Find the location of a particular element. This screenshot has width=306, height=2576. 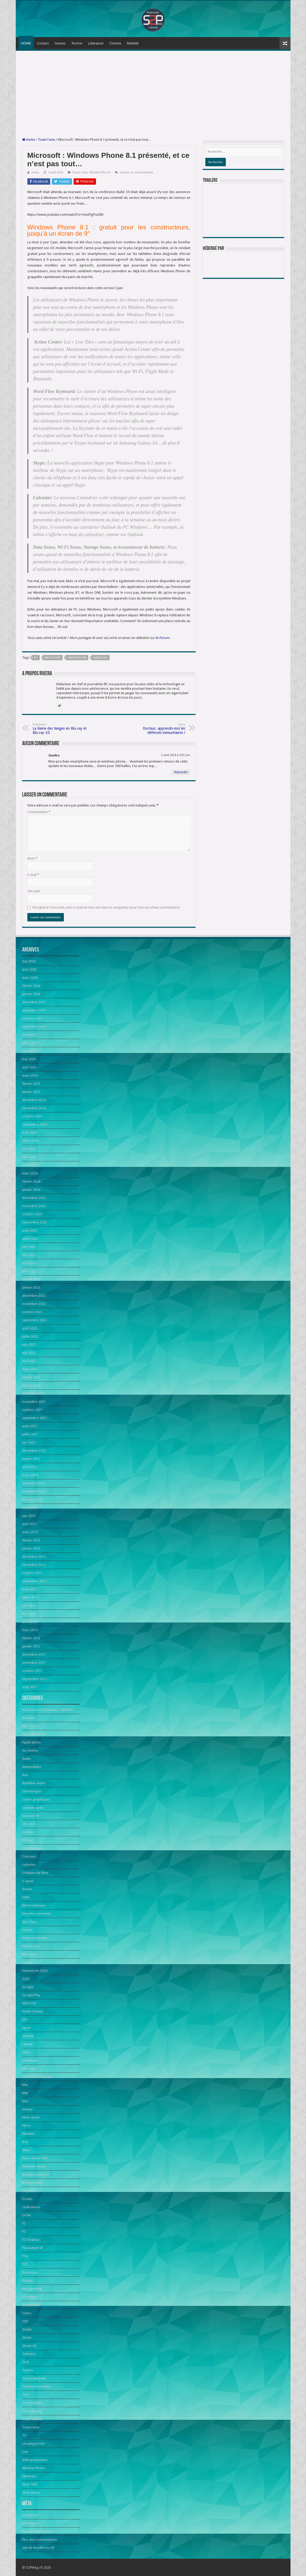

Avis is located at coordinates (25, 1775).